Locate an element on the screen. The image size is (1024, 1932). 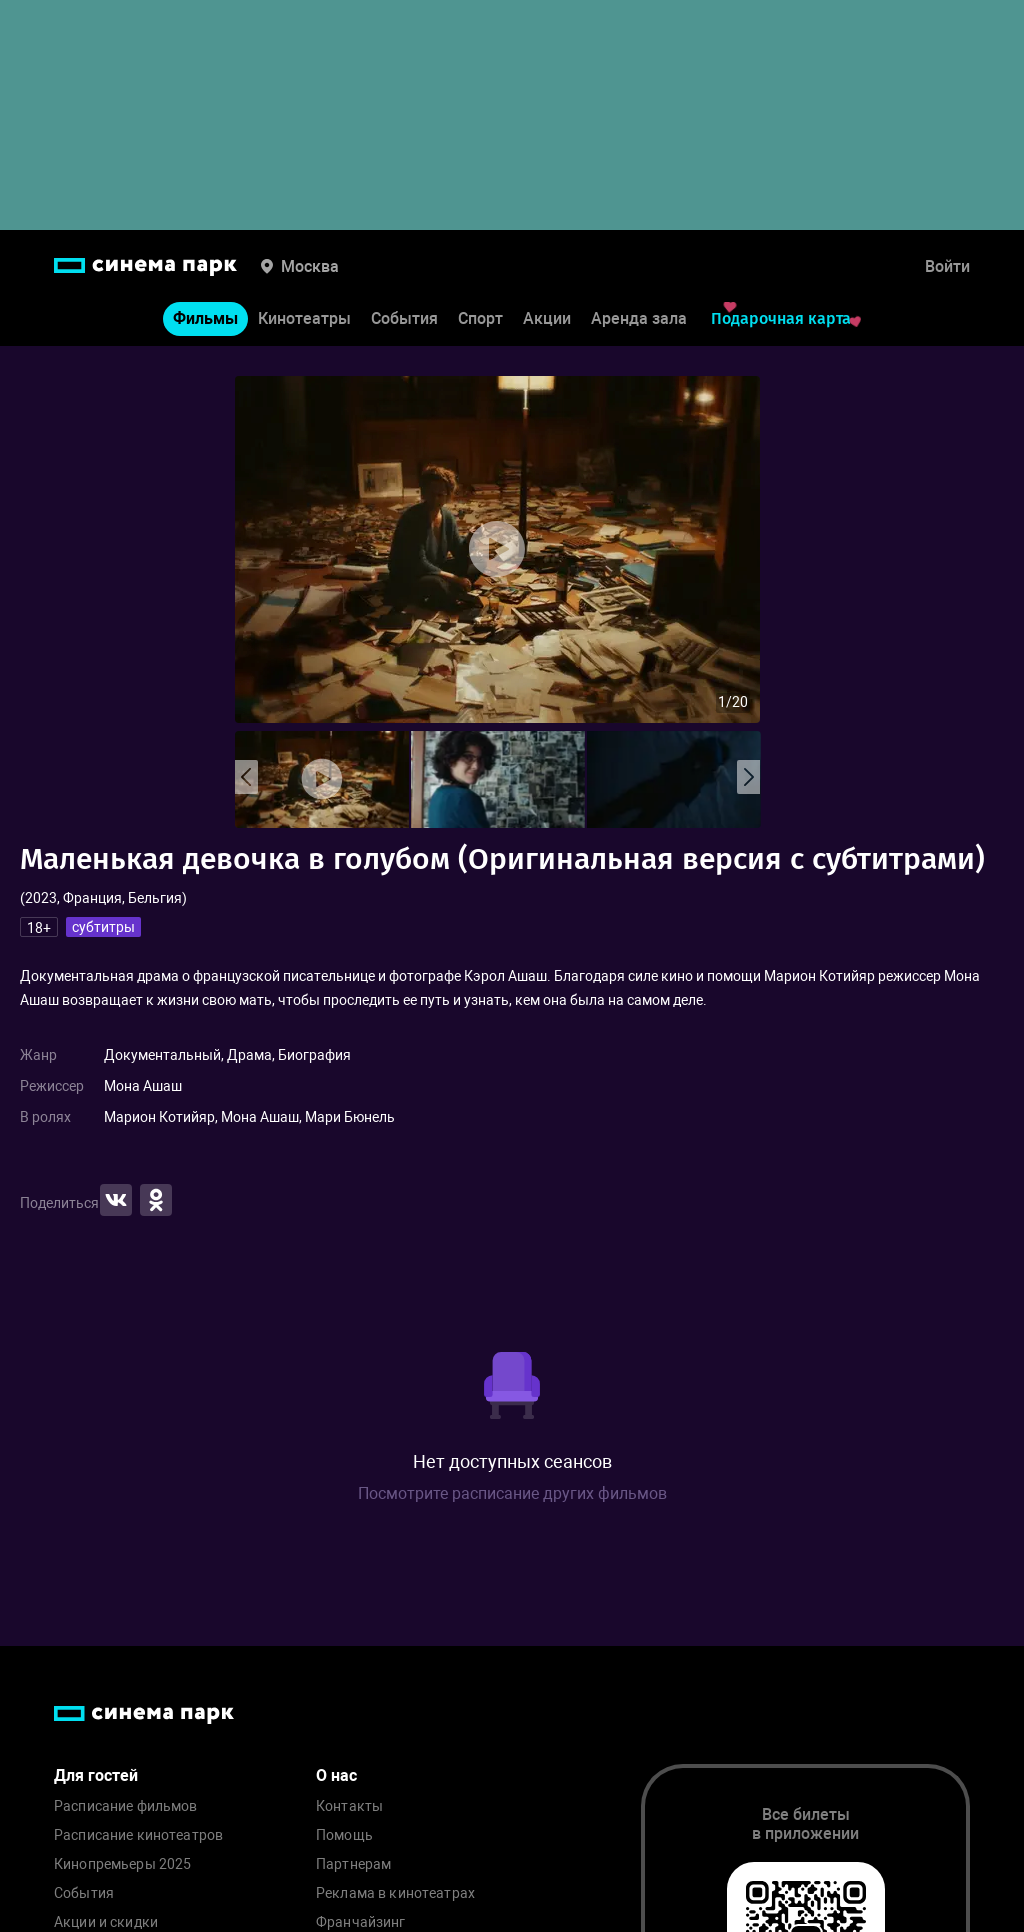
Франчайзинг is located at coordinates (361, 1922).